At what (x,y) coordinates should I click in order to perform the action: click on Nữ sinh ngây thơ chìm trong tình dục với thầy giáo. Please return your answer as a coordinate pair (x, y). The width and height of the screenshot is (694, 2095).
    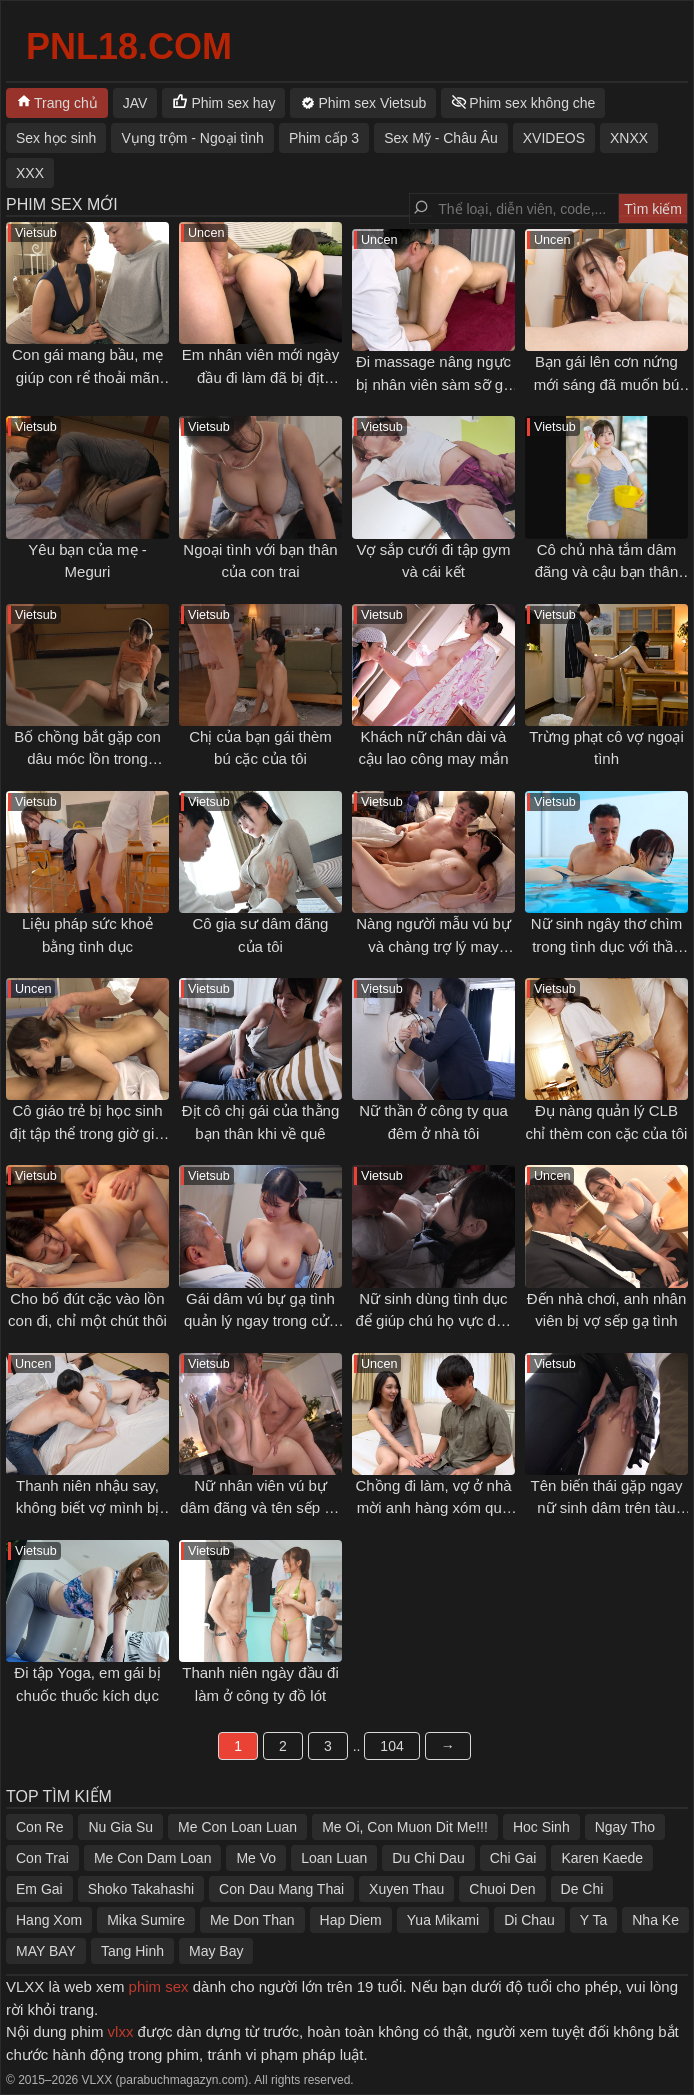
    Looking at the image, I should click on (607, 946).